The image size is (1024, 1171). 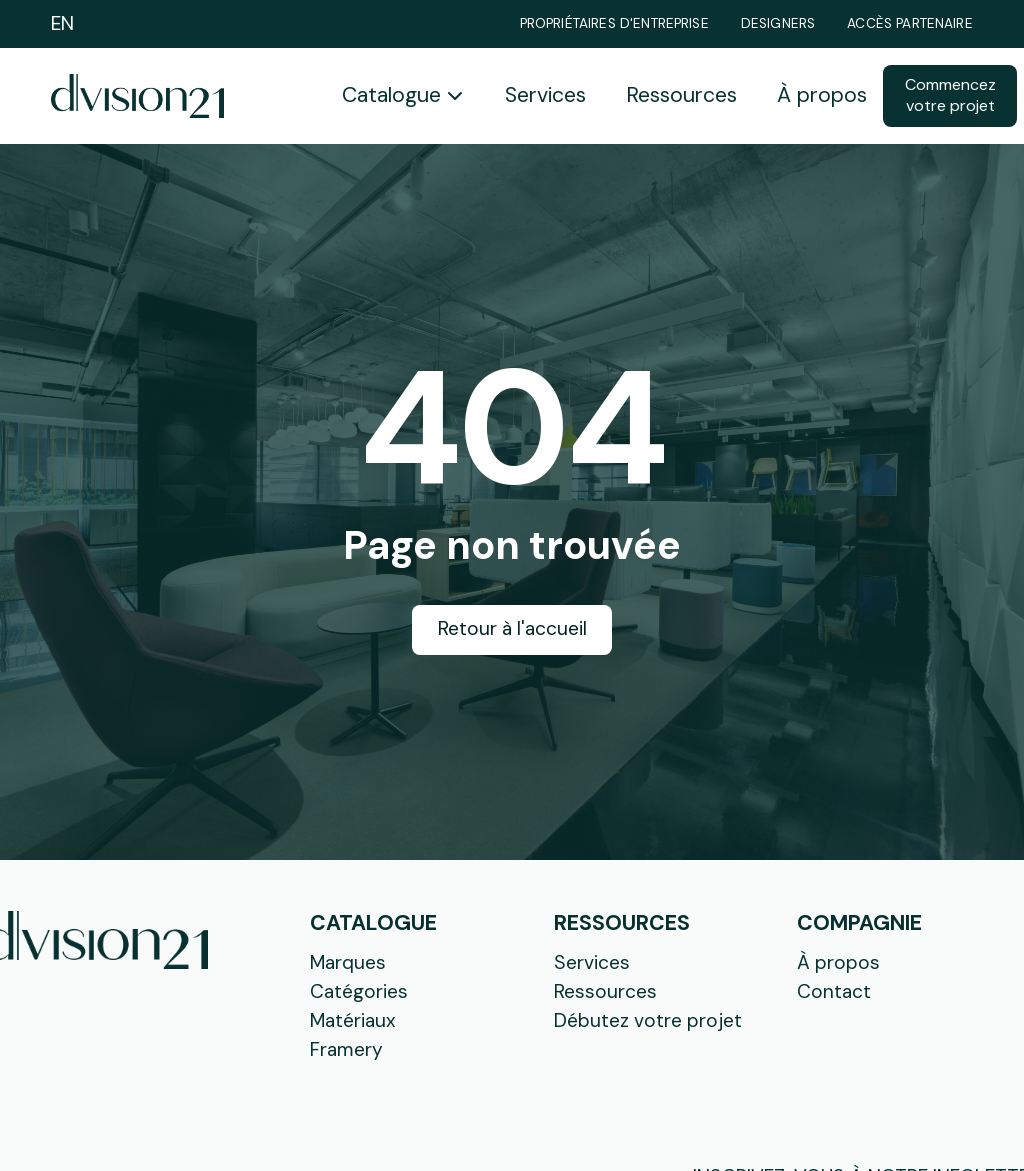 I want to click on Matériaux, so click(x=353, y=1020).